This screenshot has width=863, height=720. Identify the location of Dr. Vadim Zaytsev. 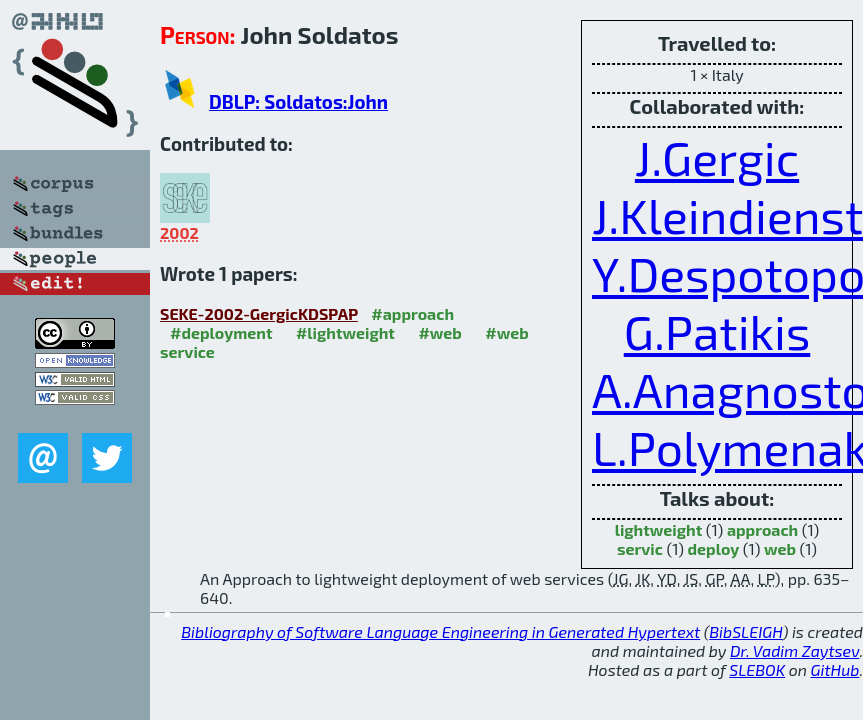
(794, 650).